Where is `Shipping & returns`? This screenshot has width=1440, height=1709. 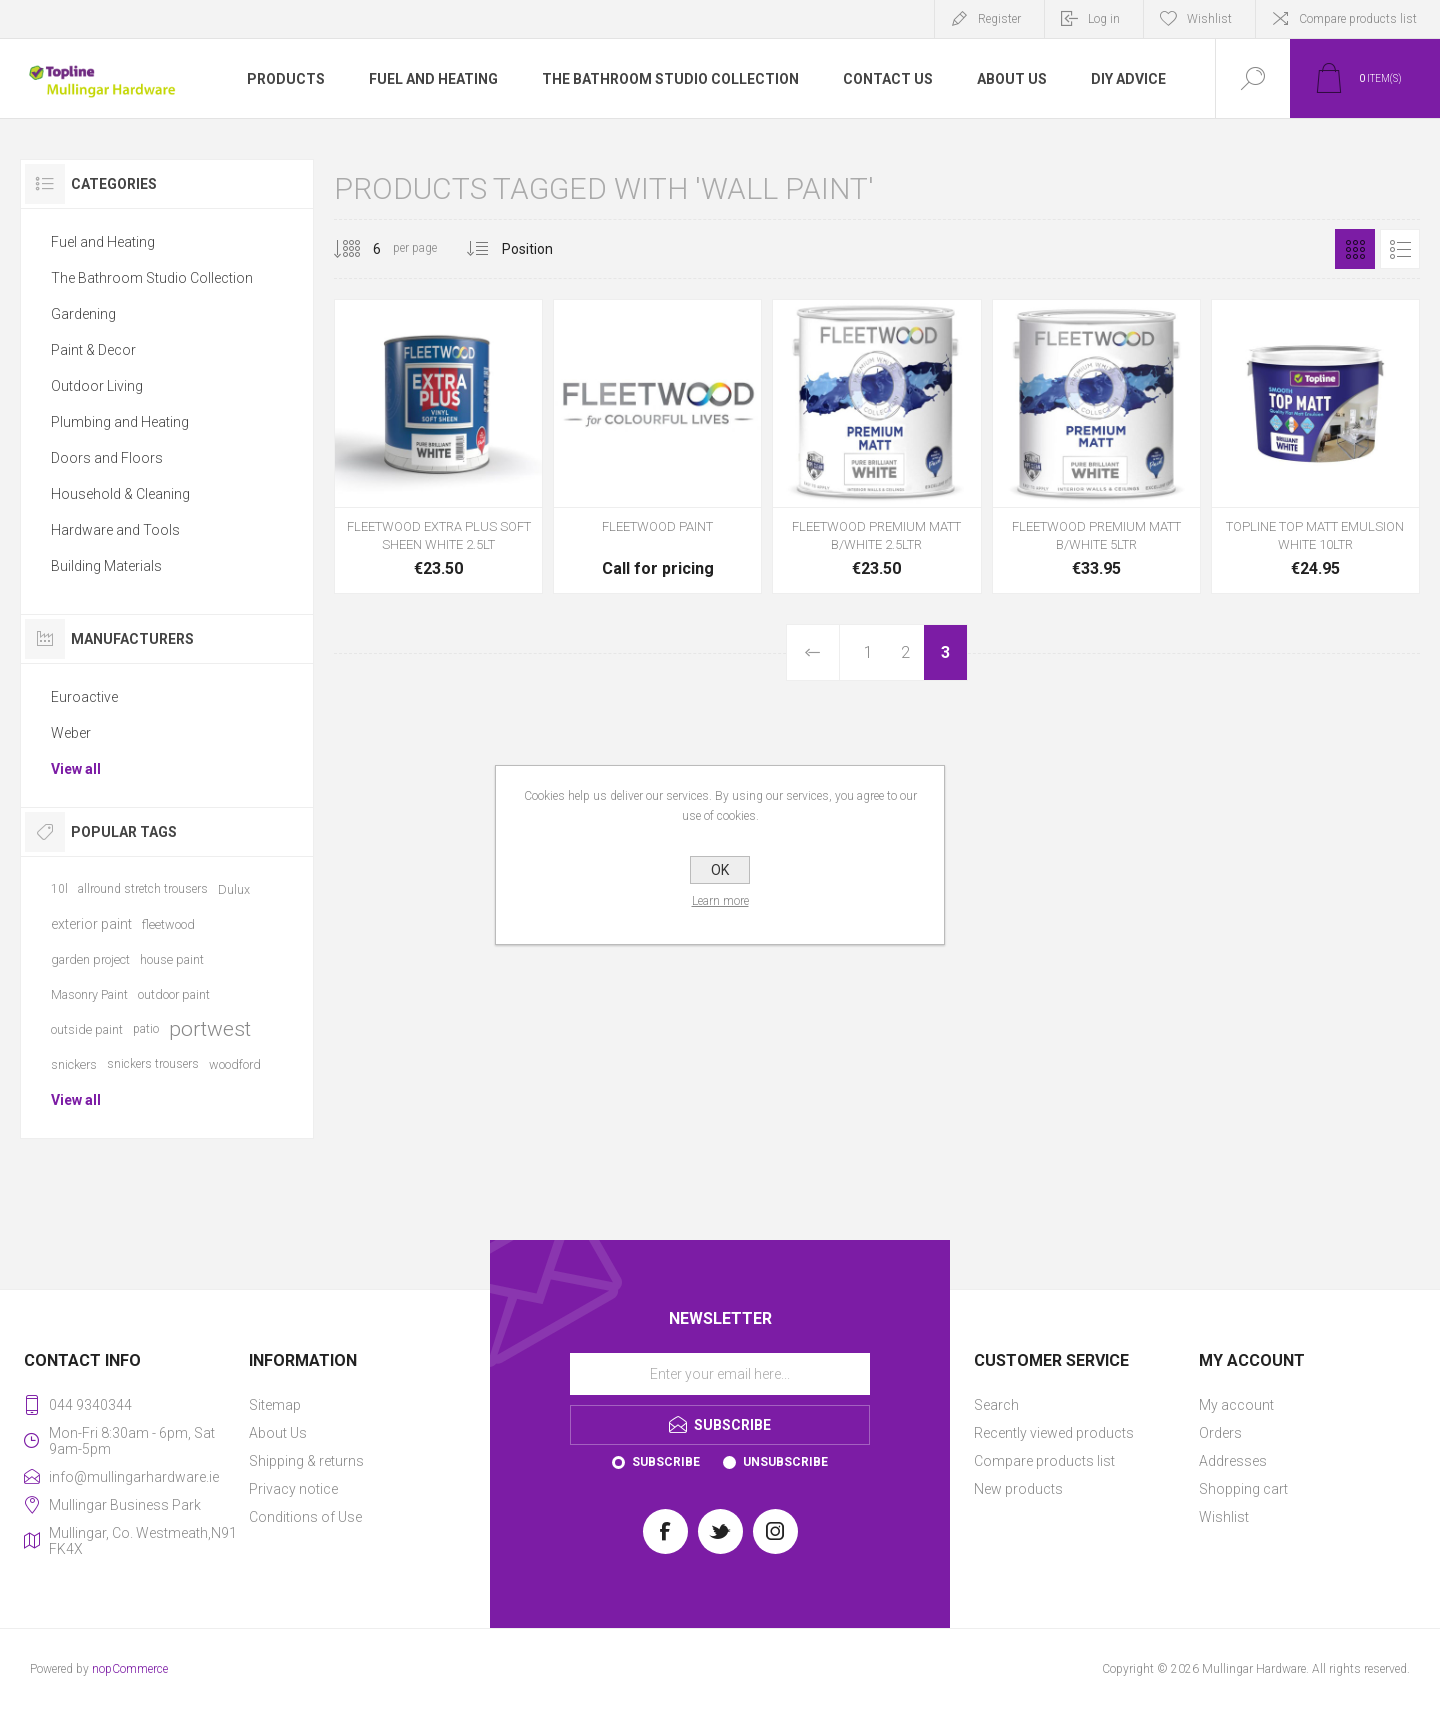 Shipping & returns is located at coordinates (306, 1461).